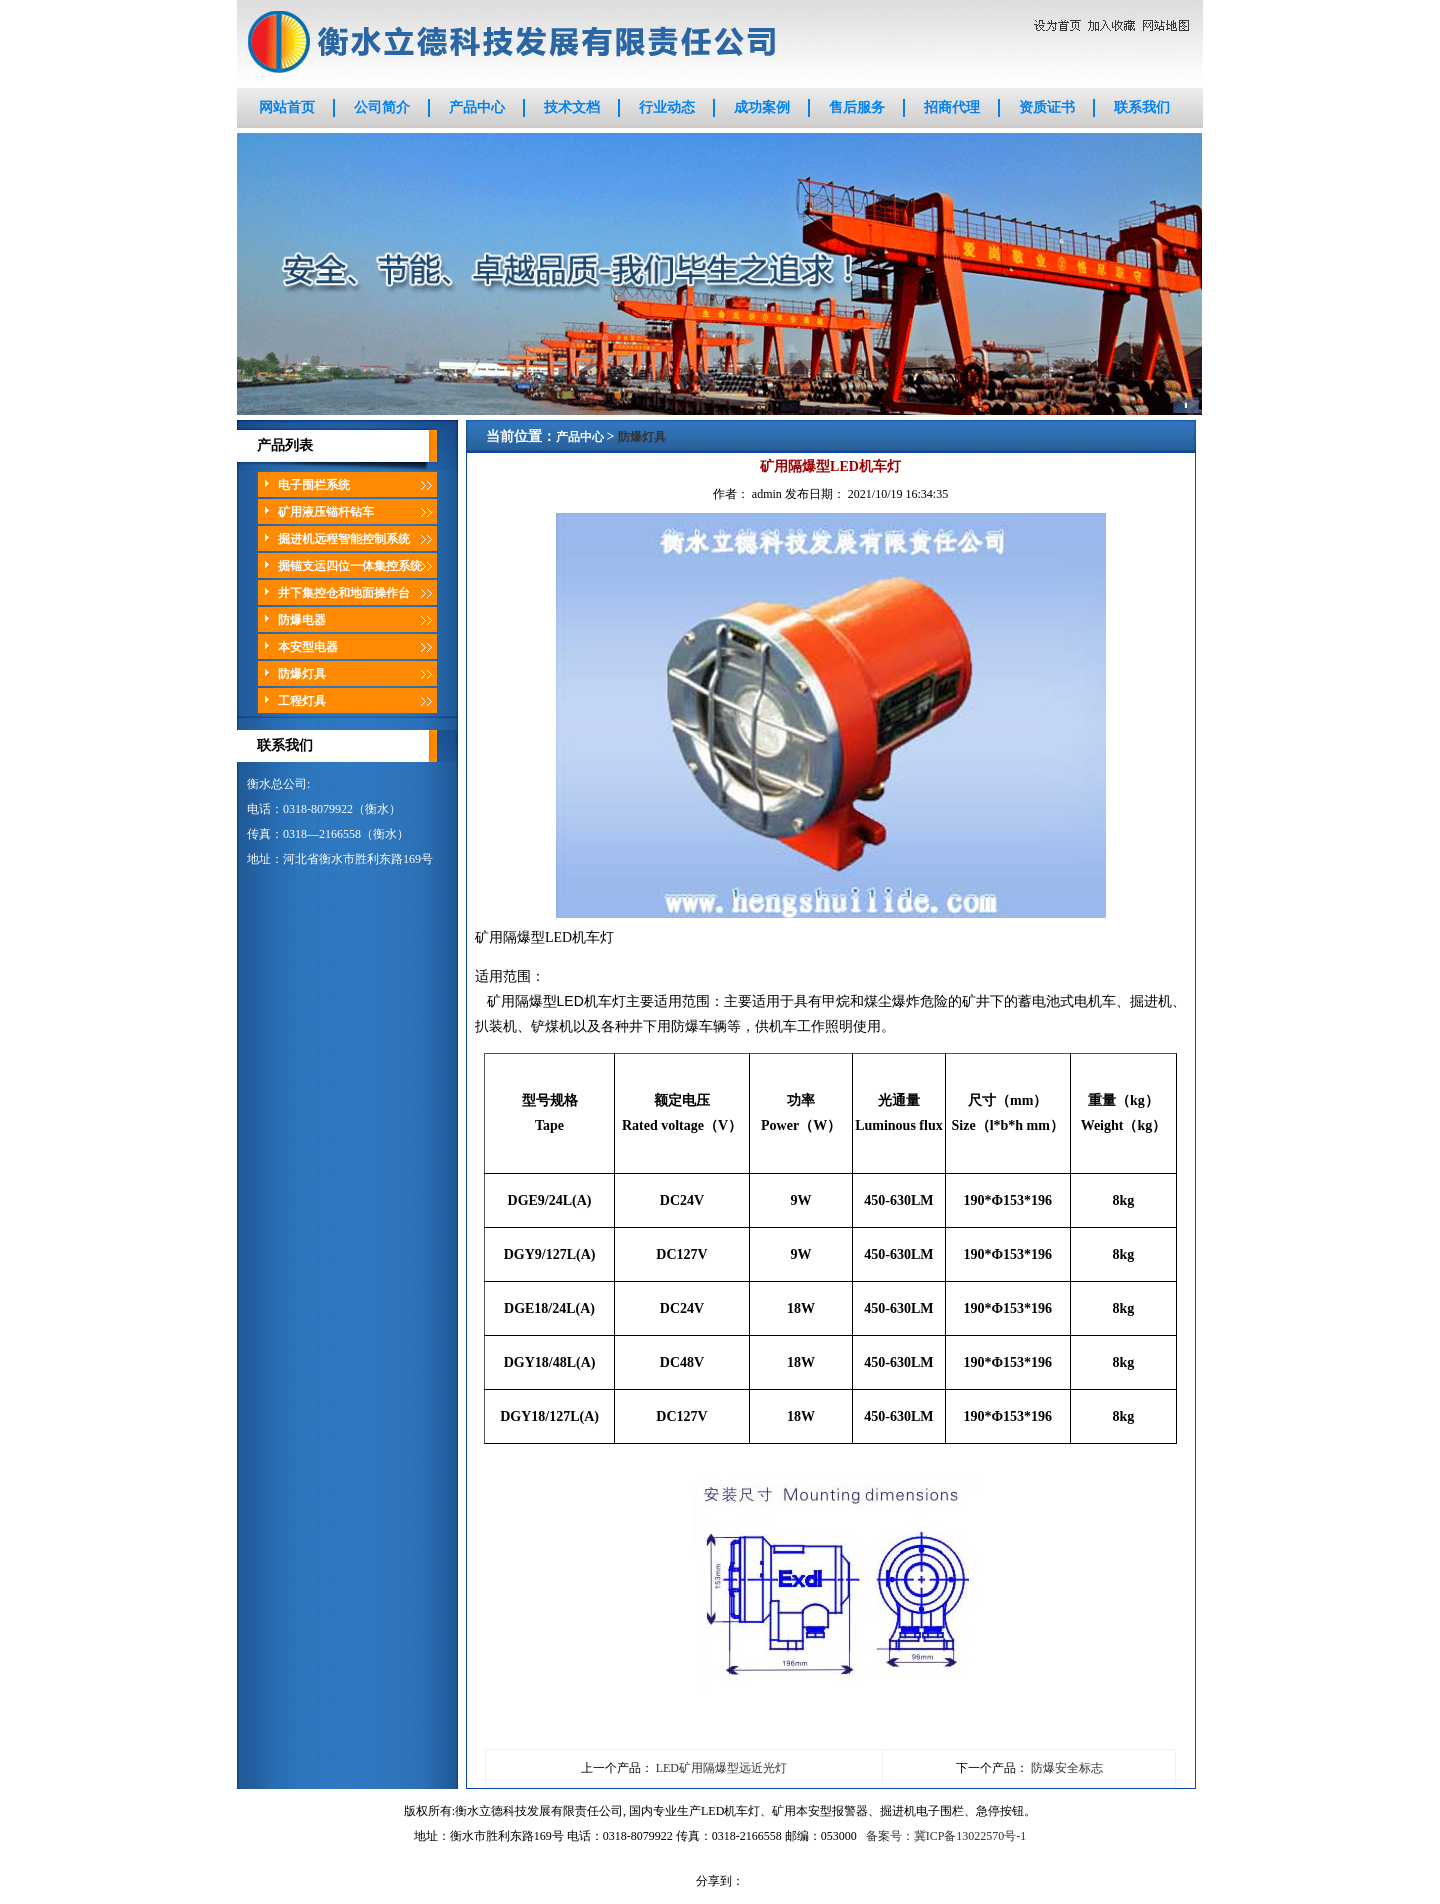 The image size is (1440, 1904). Describe the element at coordinates (287, 107) in the screenshot. I see `网站首页` at that location.